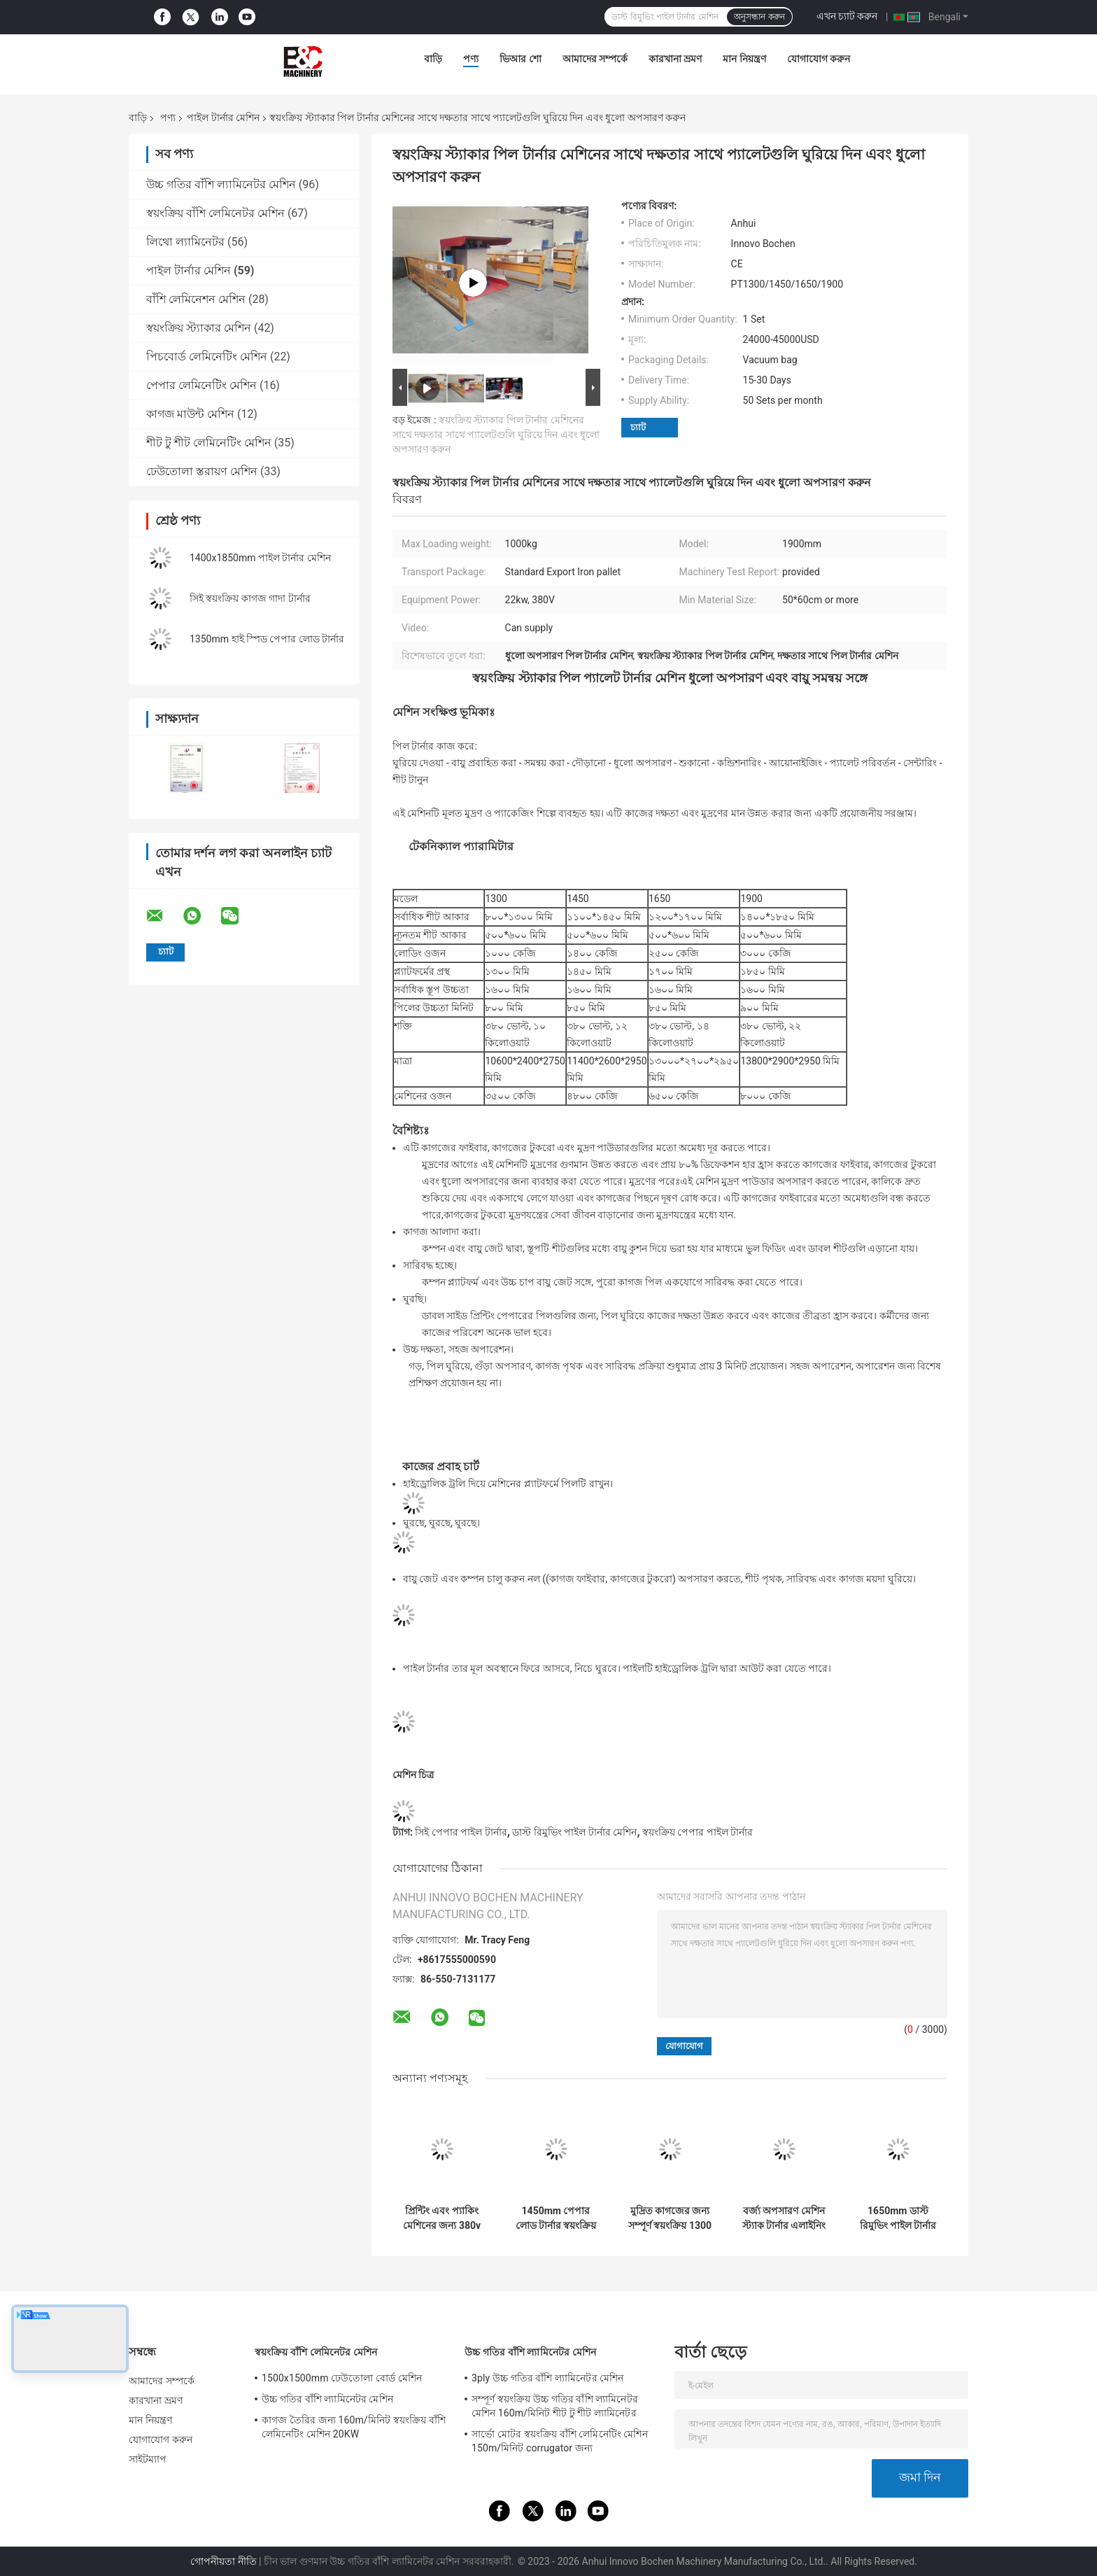 Image resolution: width=1097 pixels, height=2576 pixels. Describe the element at coordinates (196, 299) in the screenshot. I see `বাঁশি লেমিনেশন মেশিন` at that location.